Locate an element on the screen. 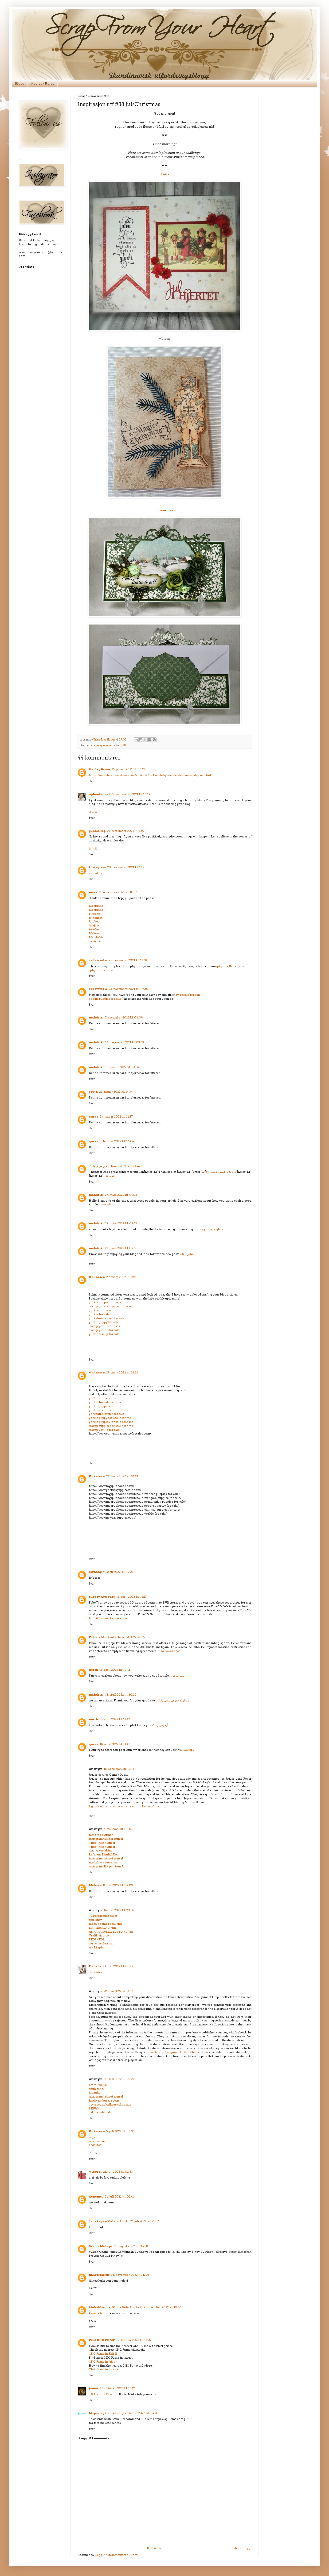  virtual user is located at coordinates (97, 873).